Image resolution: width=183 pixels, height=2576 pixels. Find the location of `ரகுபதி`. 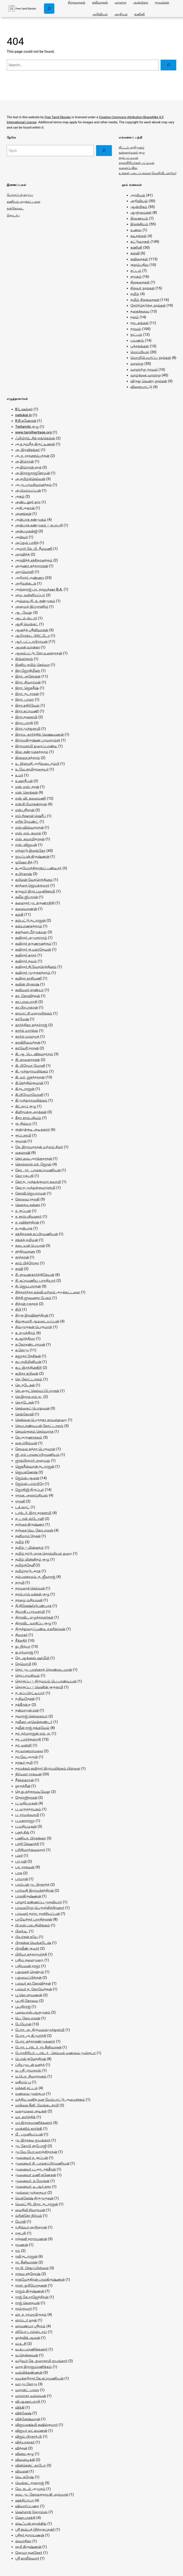

ரகுபதி is located at coordinates (20, 2233).